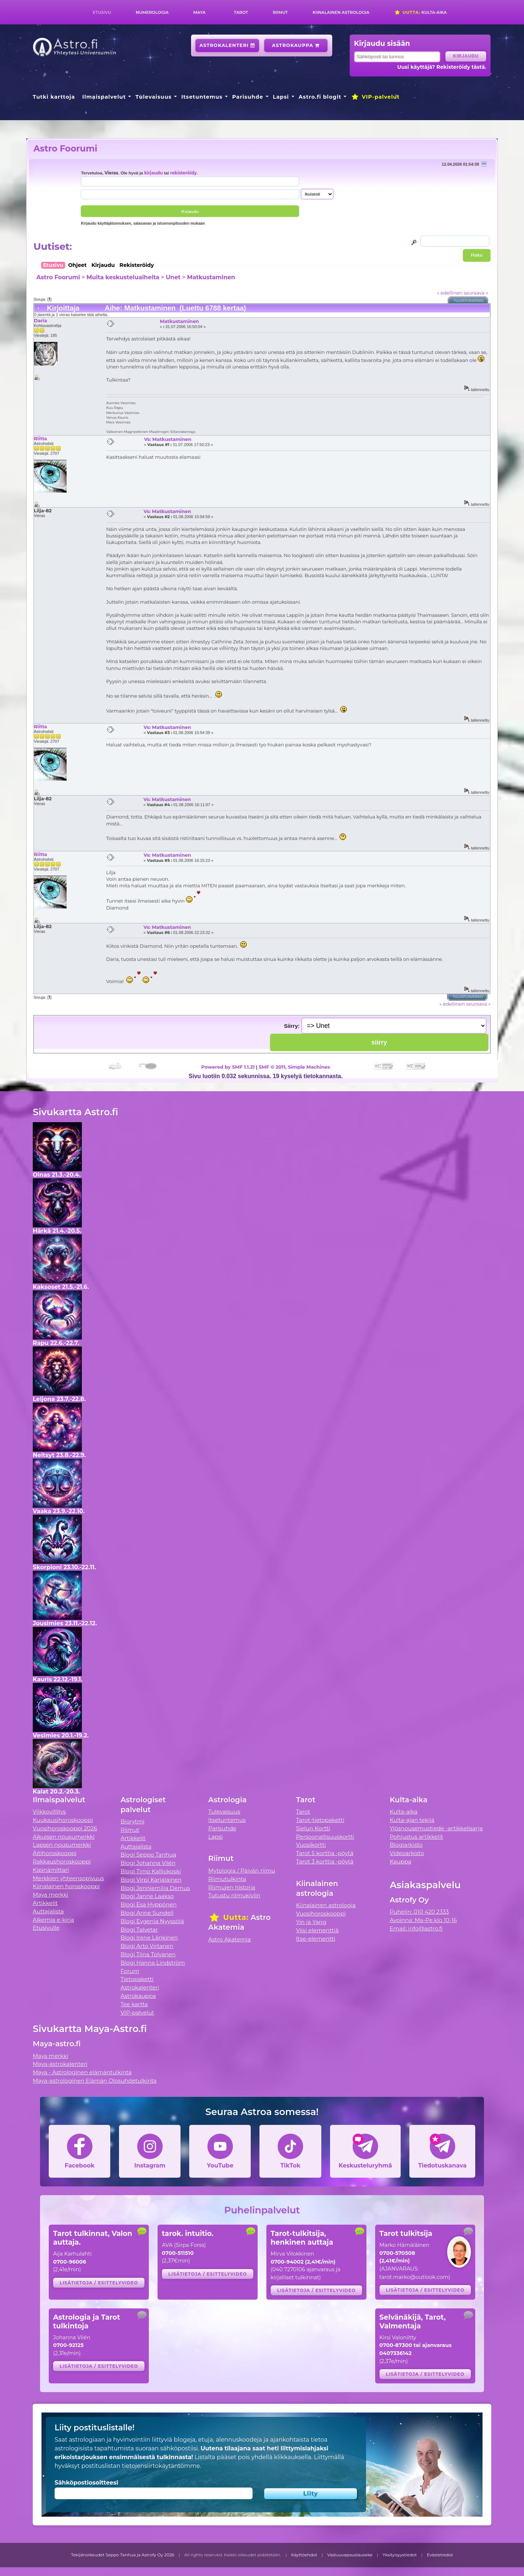 The height and width of the screenshot is (2576, 524). I want to click on Maya, so click(199, 12).